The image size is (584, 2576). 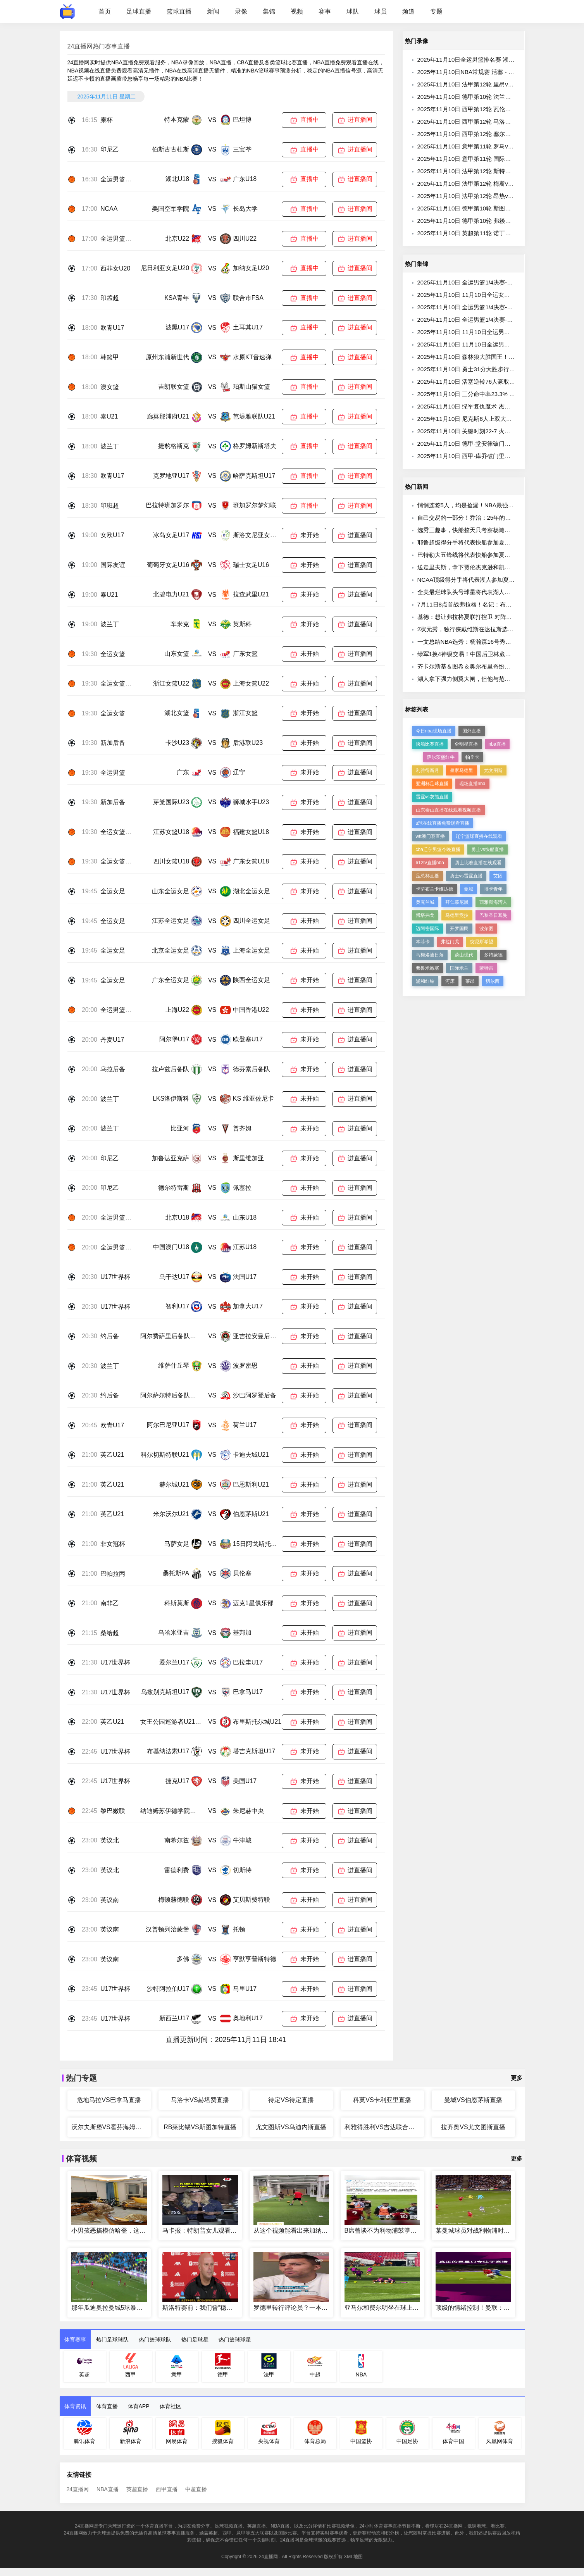 I want to click on 亚洲杯足球直播, so click(x=432, y=783).